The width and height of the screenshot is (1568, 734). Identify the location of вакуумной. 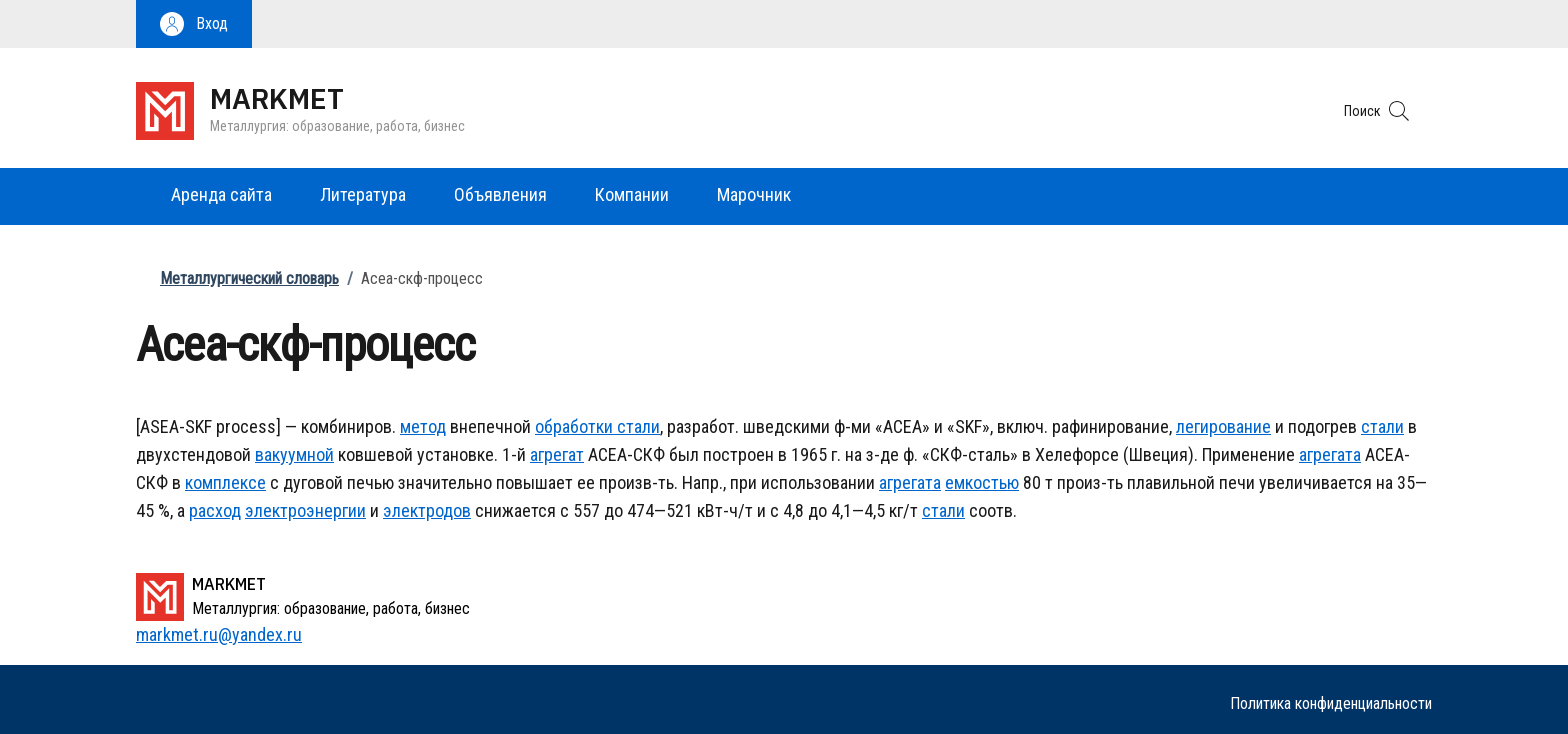
(294, 454).